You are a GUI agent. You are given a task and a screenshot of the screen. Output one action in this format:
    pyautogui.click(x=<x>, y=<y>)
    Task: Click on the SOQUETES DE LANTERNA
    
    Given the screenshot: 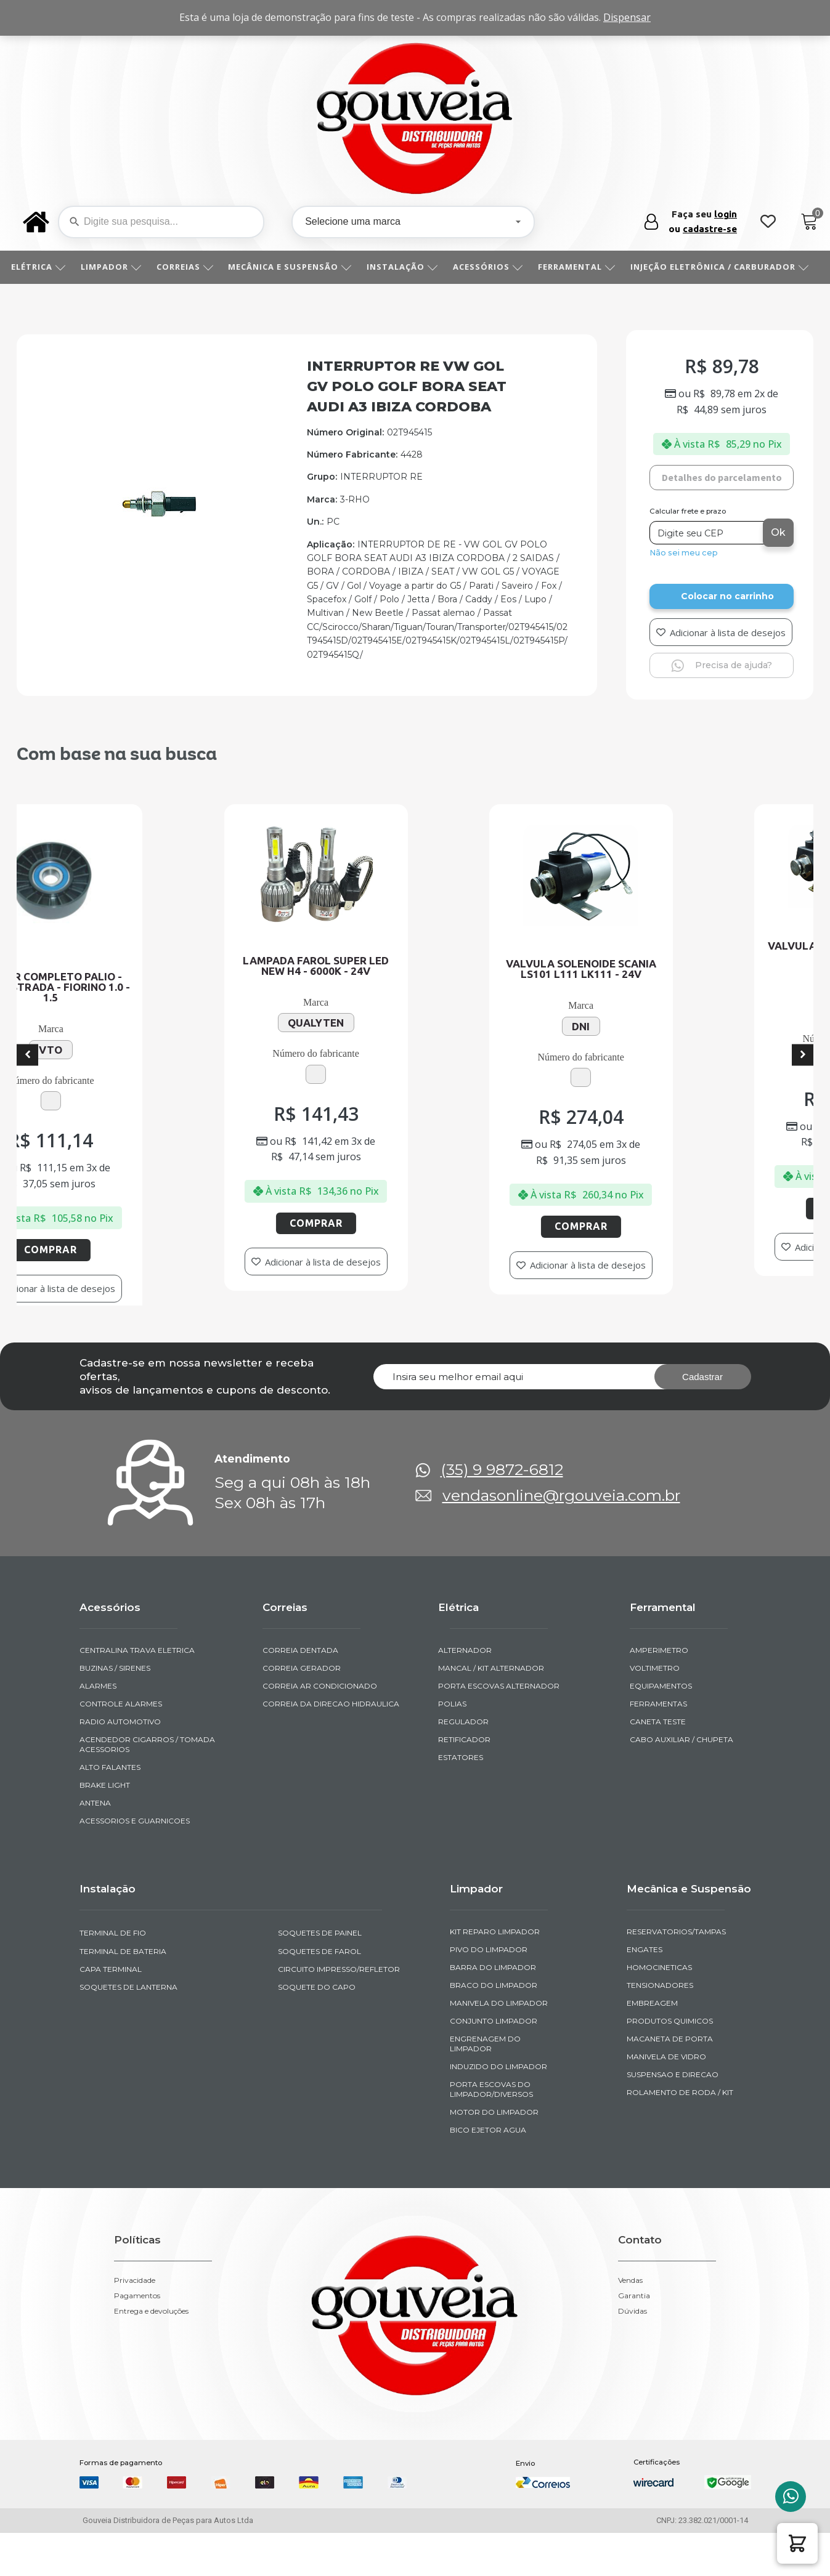 What is the action you would take?
    pyautogui.click(x=128, y=2028)
    